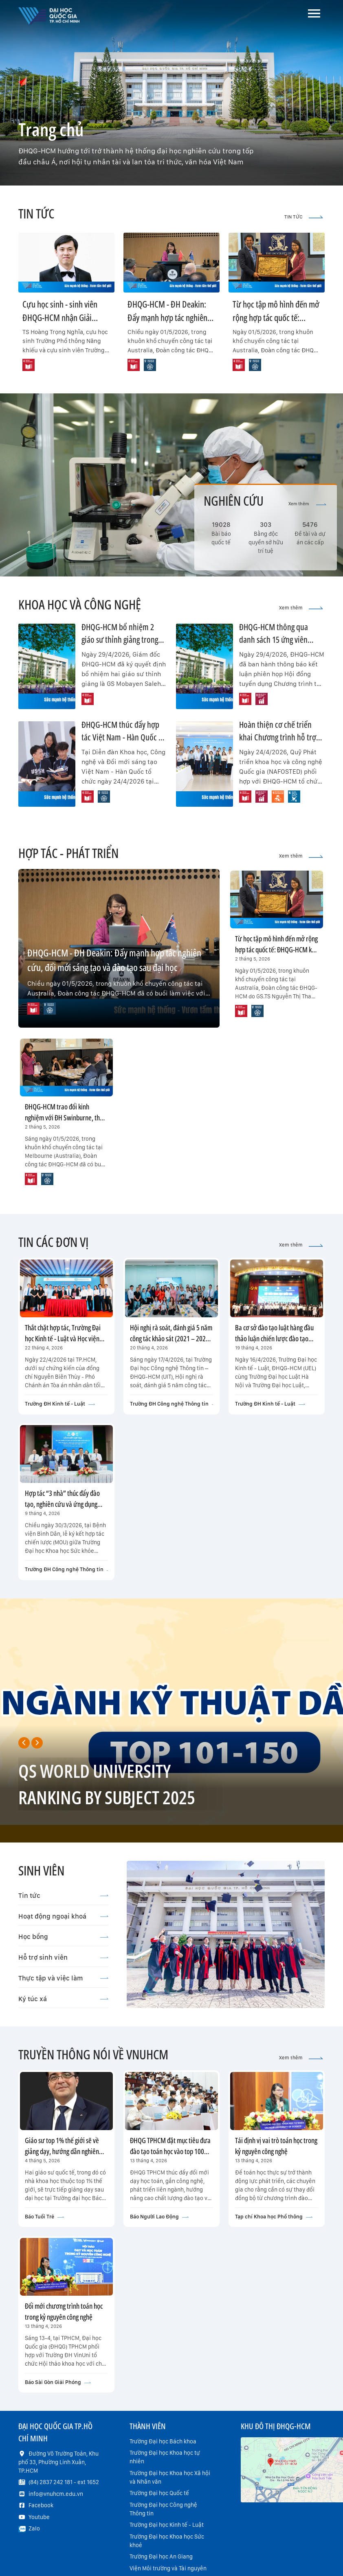 The image size is (343, 2576). What do you see at coordinates (39, 2517) in the screenshot?
I see `Youtube` at bounding box center [39, 2517].